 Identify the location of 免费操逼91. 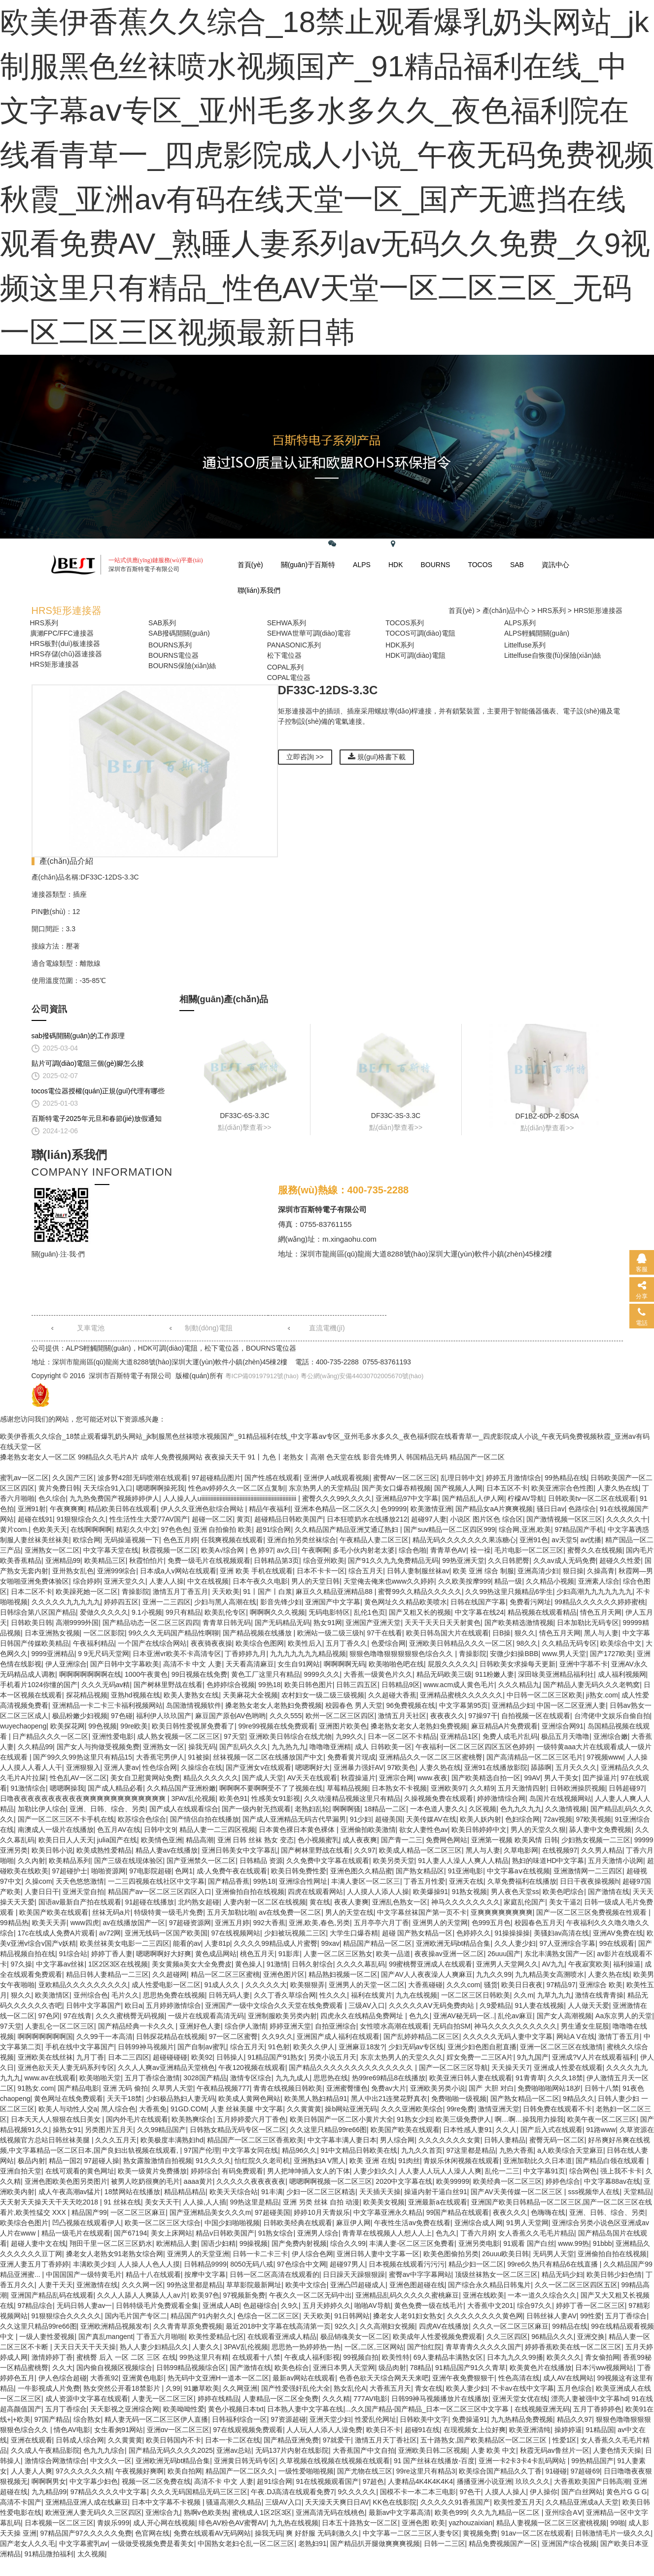
(469, 2419).